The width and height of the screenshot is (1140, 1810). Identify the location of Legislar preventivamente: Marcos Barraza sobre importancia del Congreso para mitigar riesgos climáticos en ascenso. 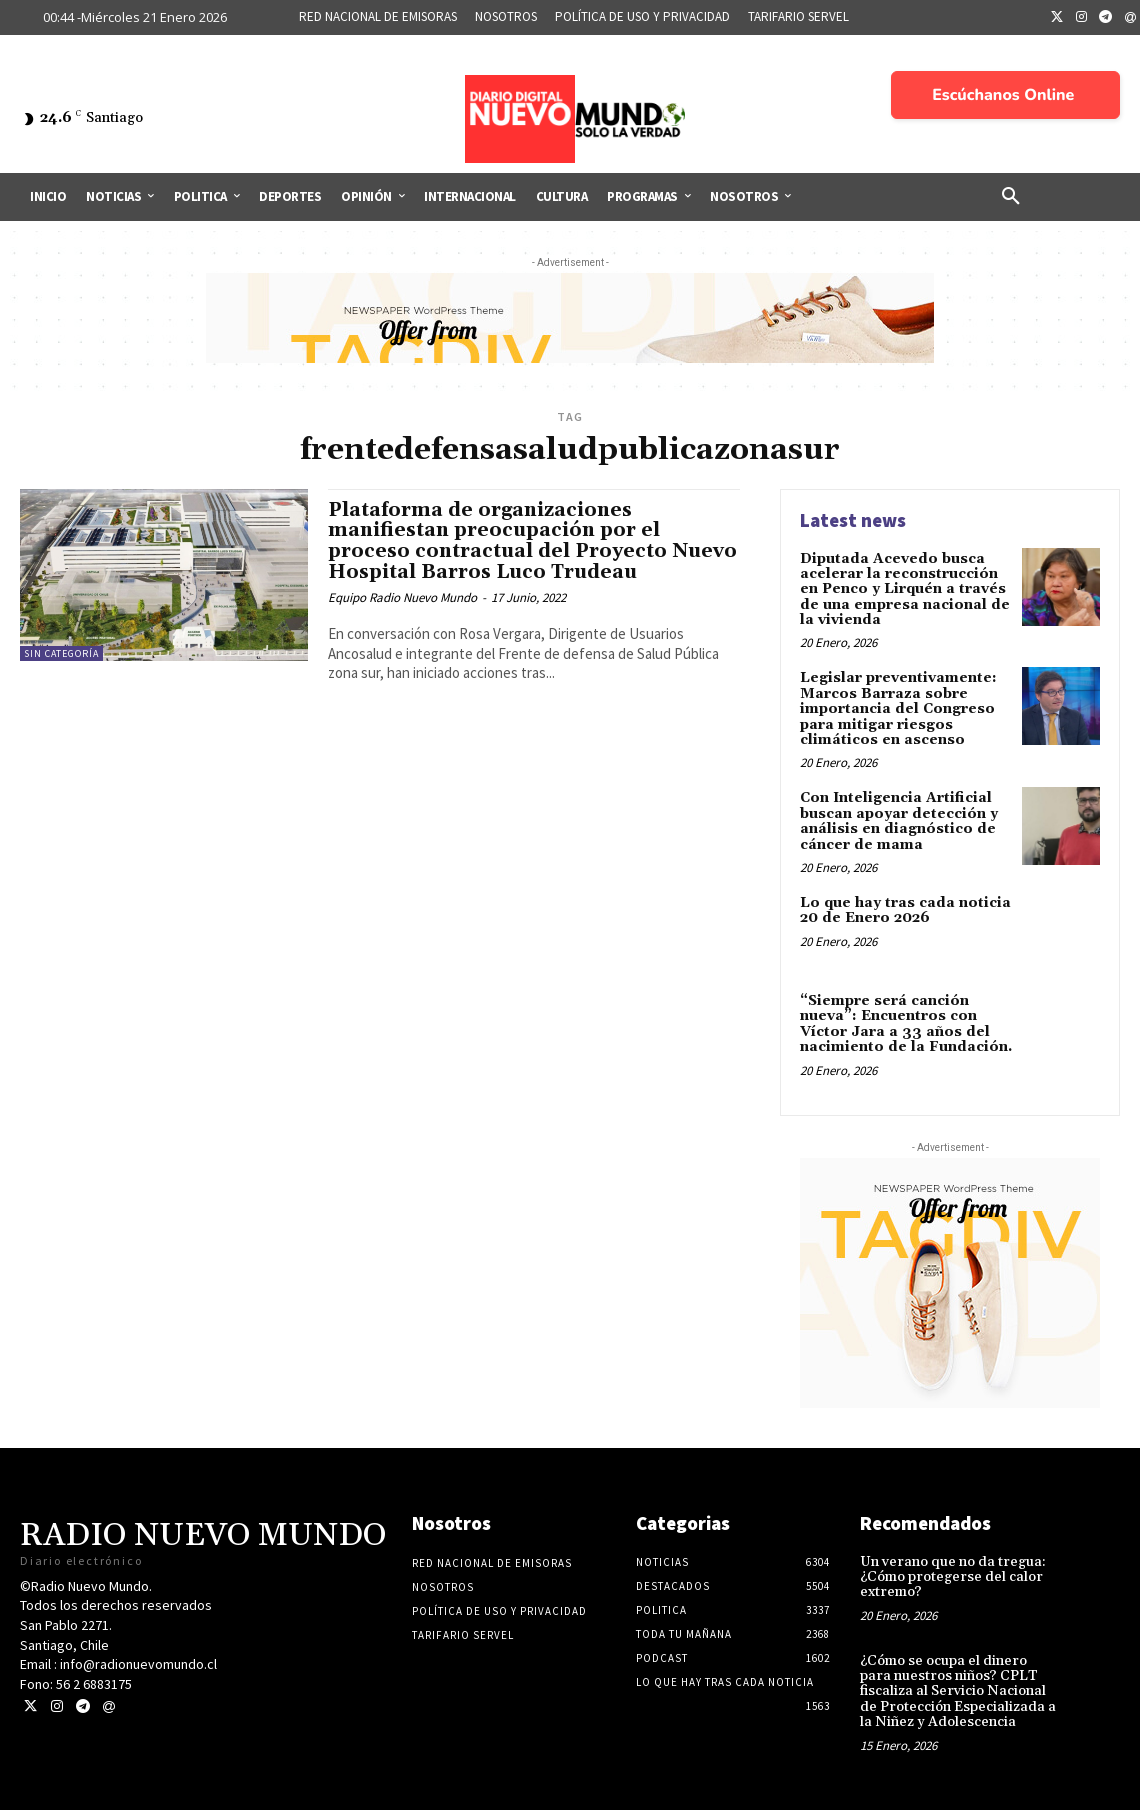
(898, 709).